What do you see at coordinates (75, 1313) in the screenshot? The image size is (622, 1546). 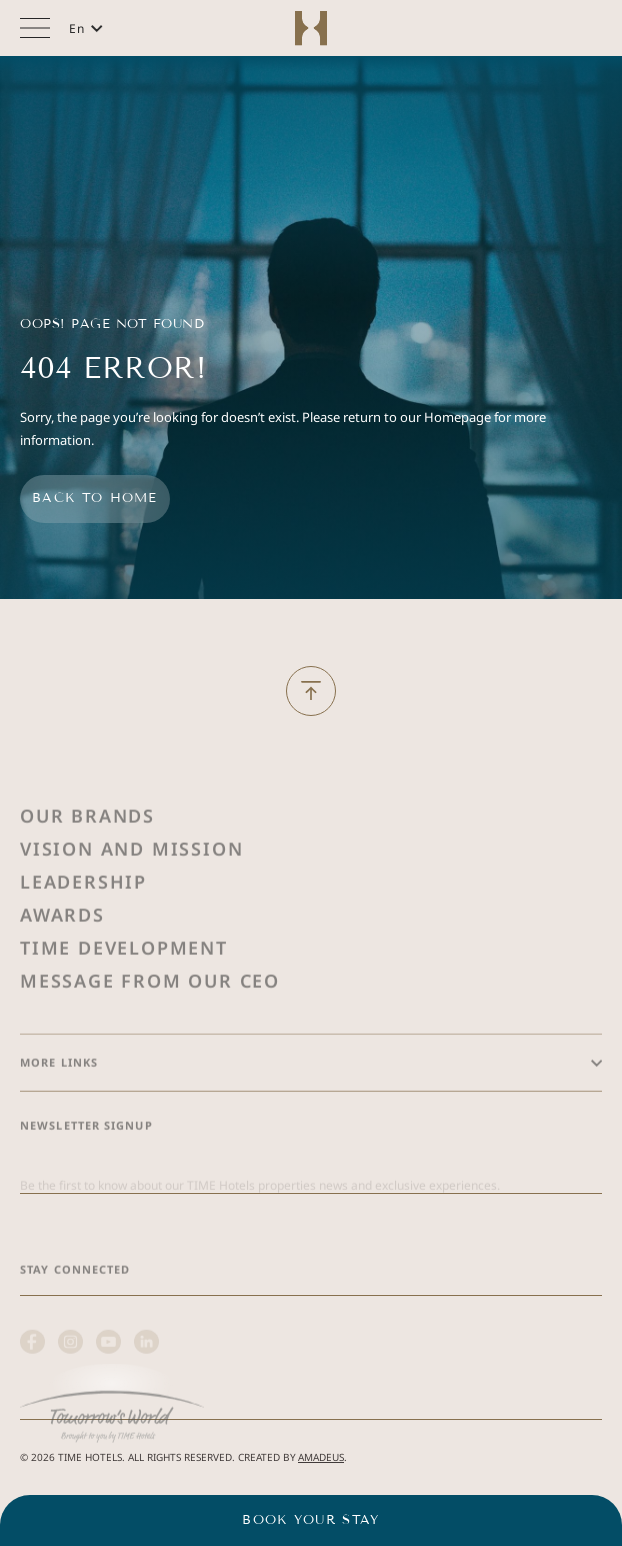 I see `Stay Connected` at bounding box center [75, 1313].